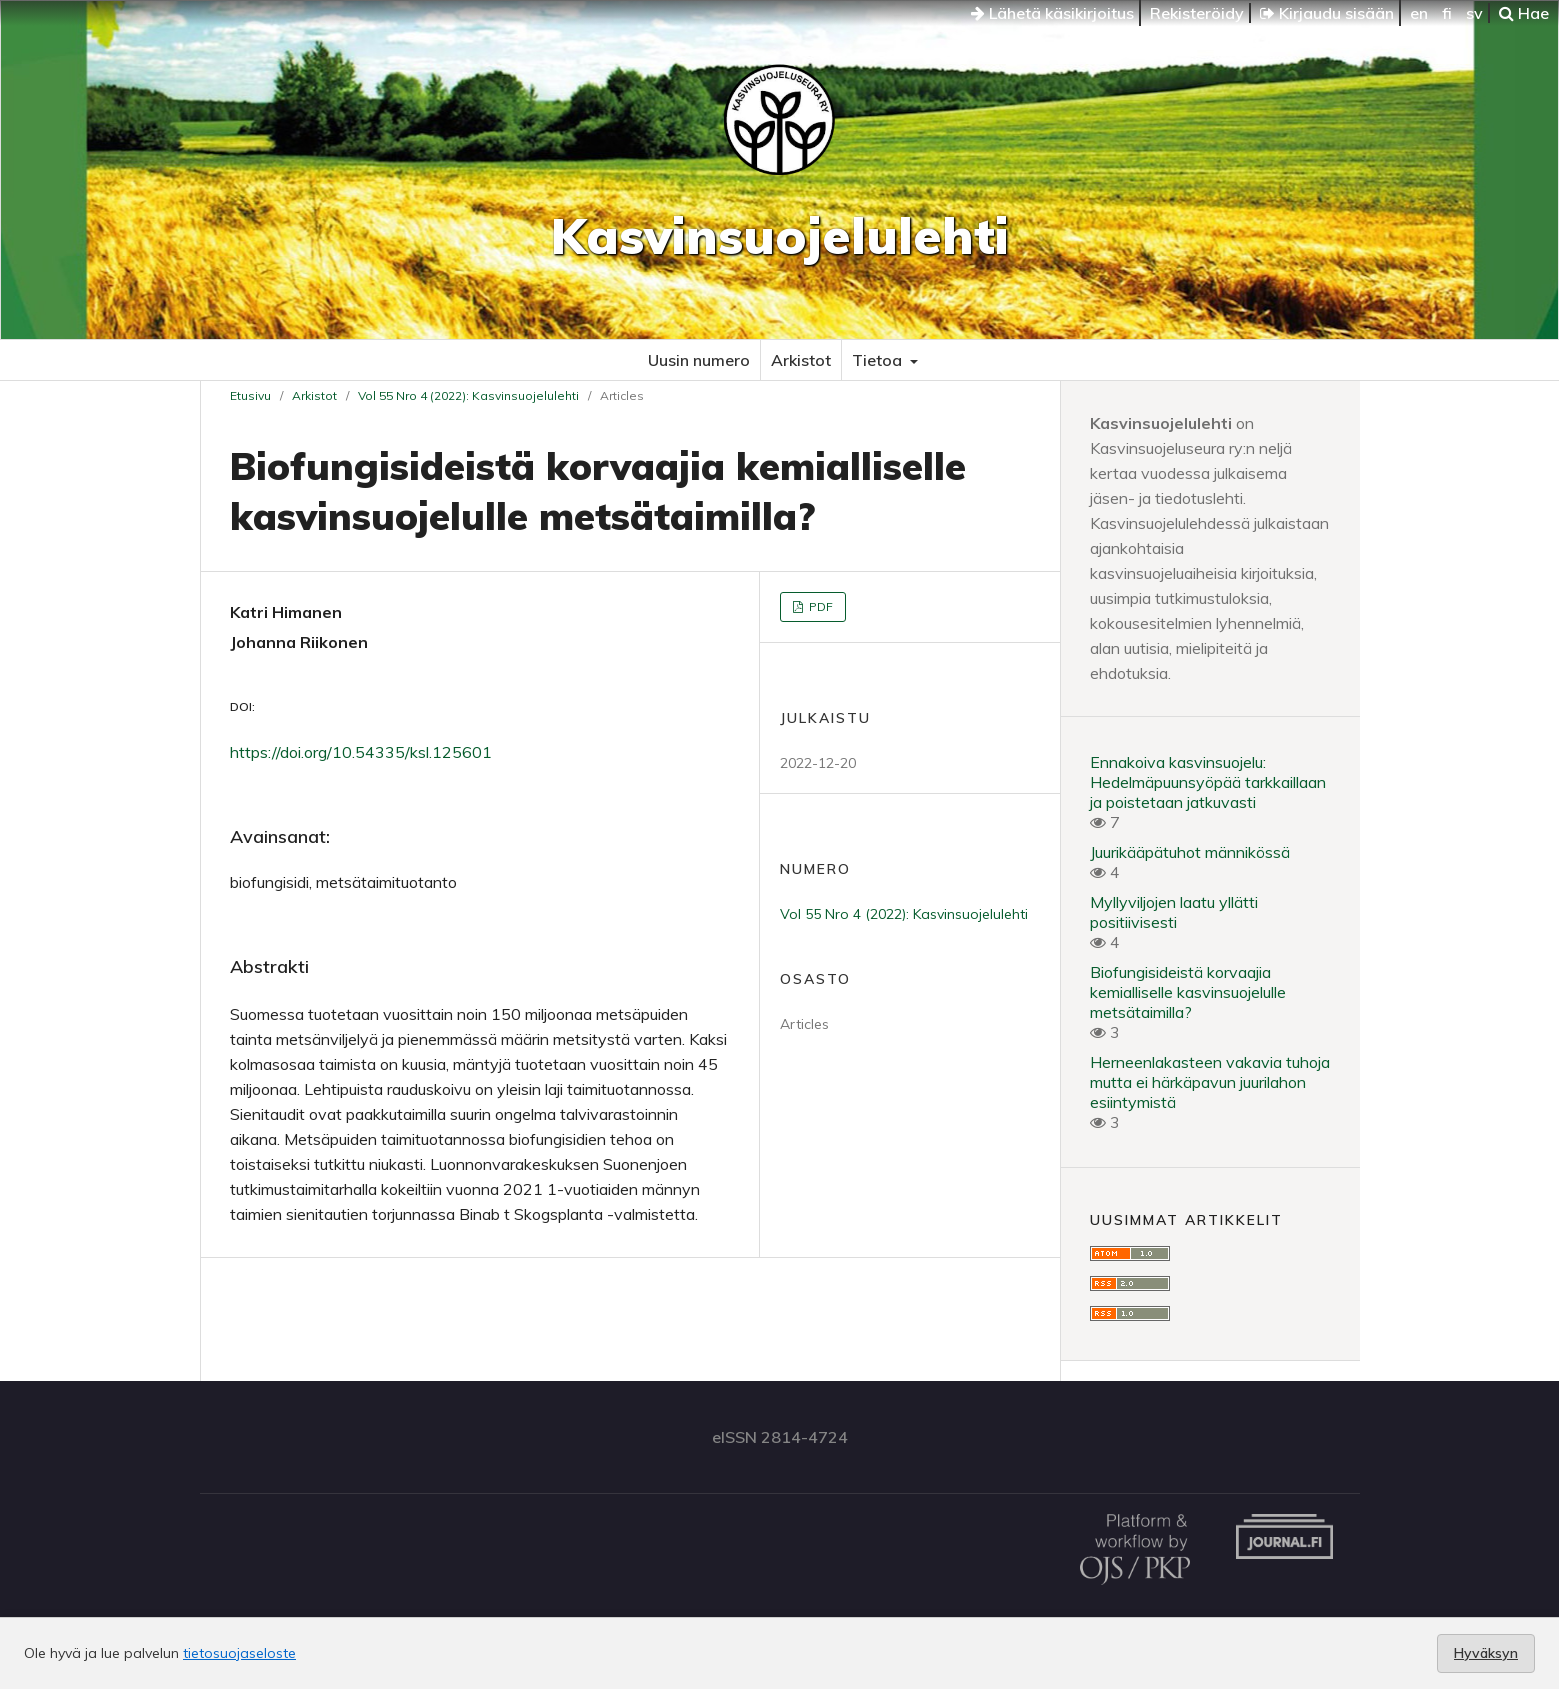 This screenshot has width=1559, height=1689. I want to click on Vol 55 Nro 4 (2022): Kasvinsuojelulehti, so click(468, 395).